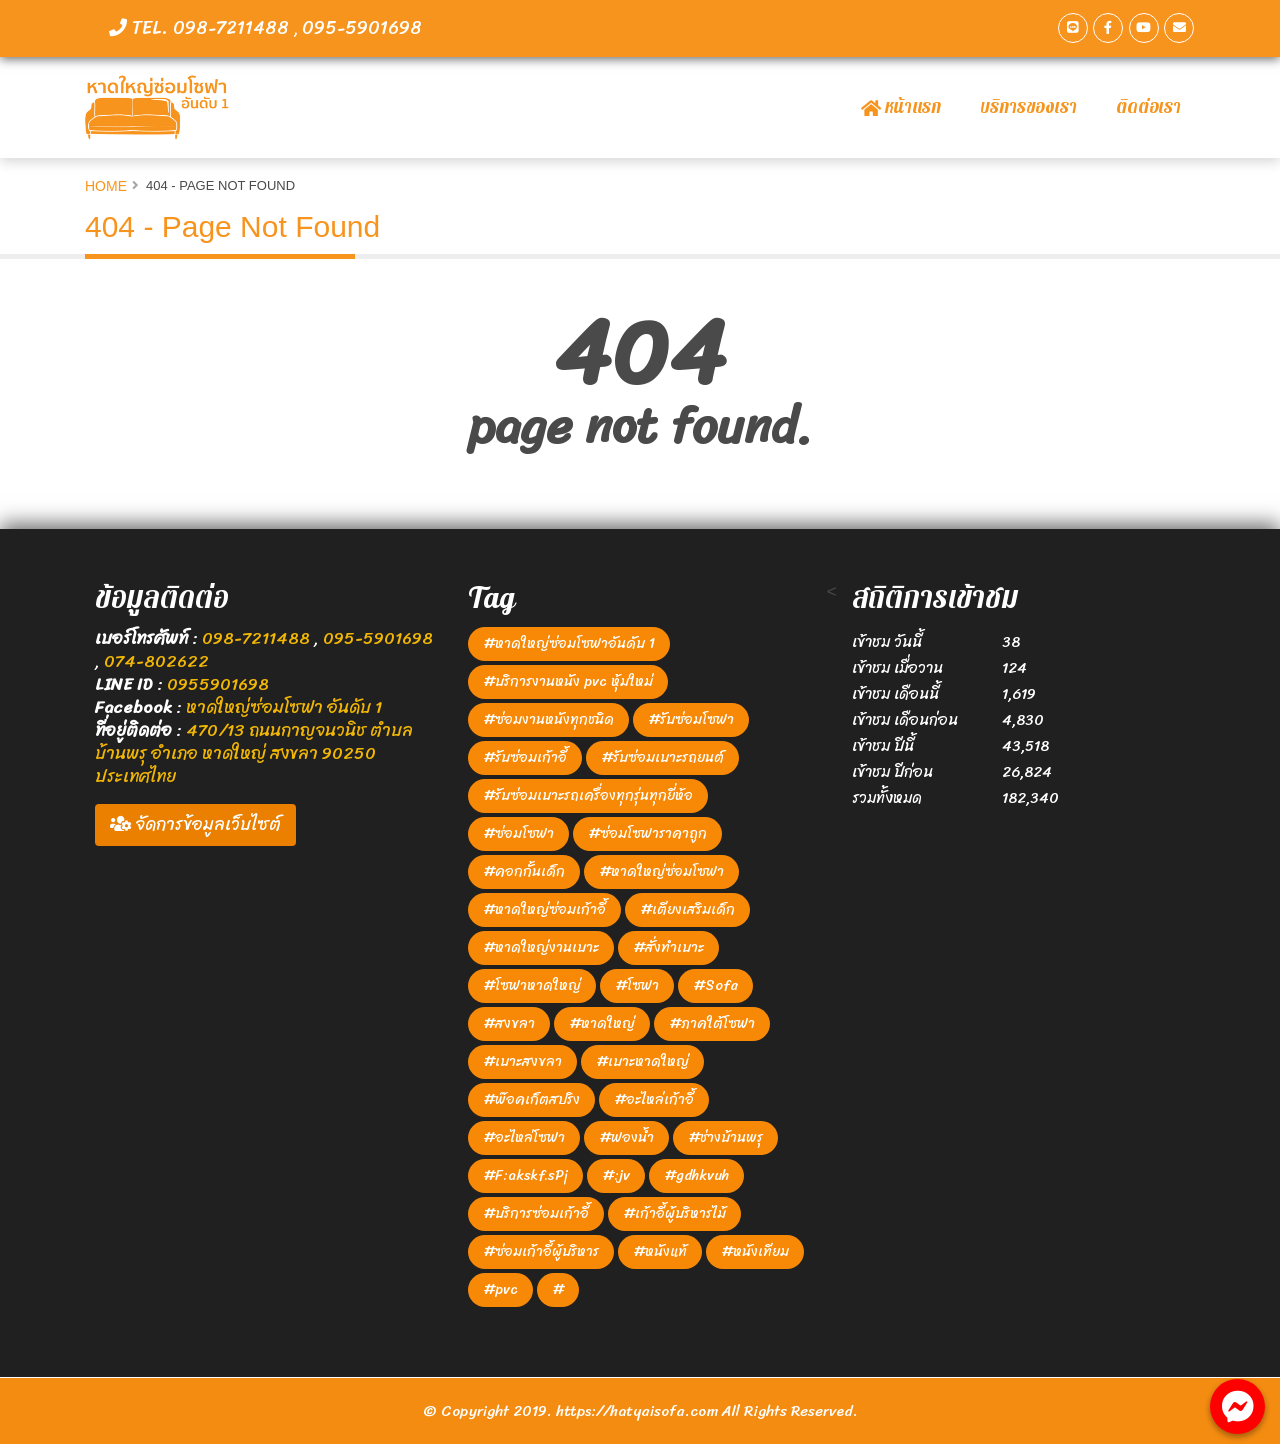 The height and width of the screenshot is (1444, 1280). I want to click on Home, so click(106, 186).